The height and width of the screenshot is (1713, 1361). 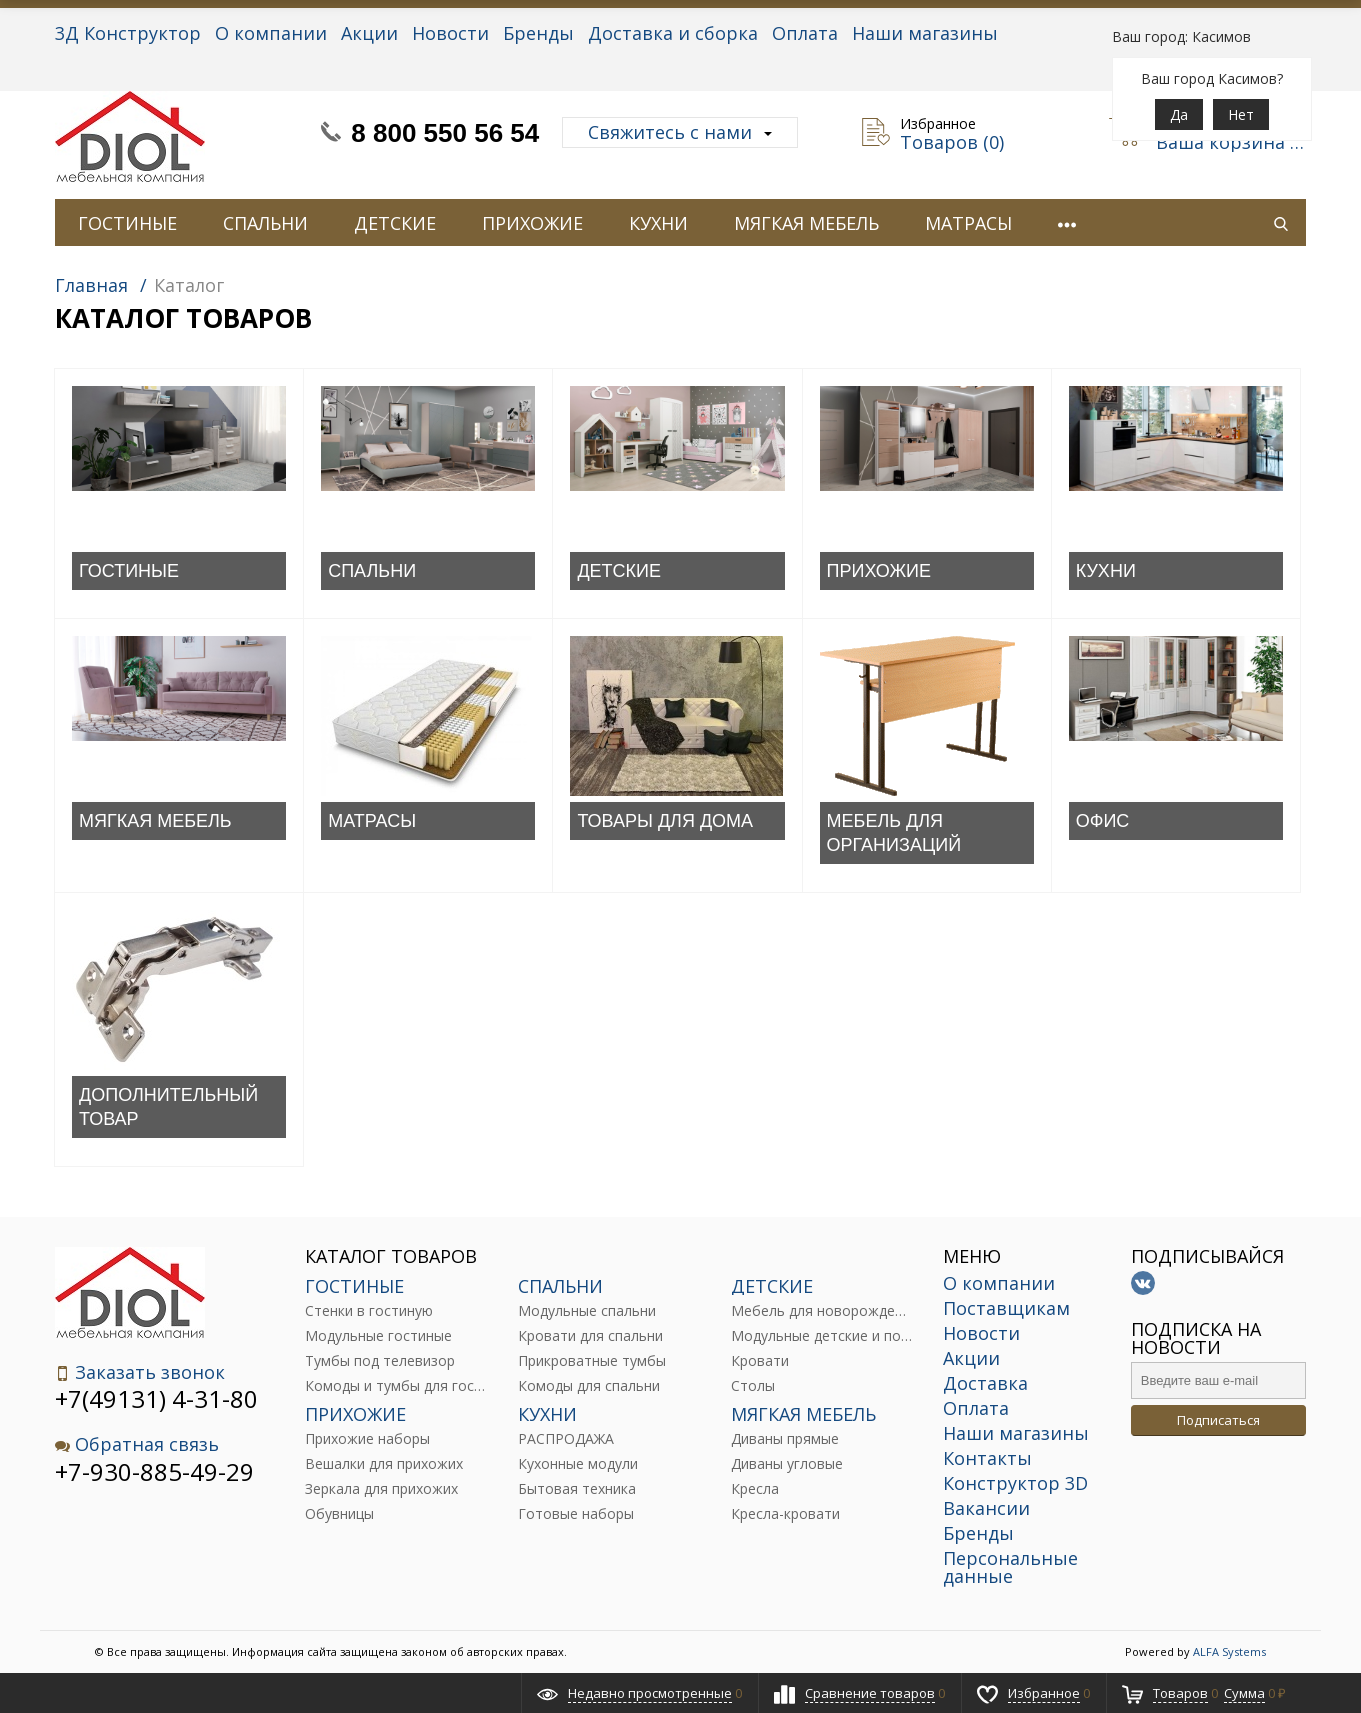 What do you see at coordinates (925, 33) in the screenshot?
I see `Наши магазины` at bounding box center [925, 33].